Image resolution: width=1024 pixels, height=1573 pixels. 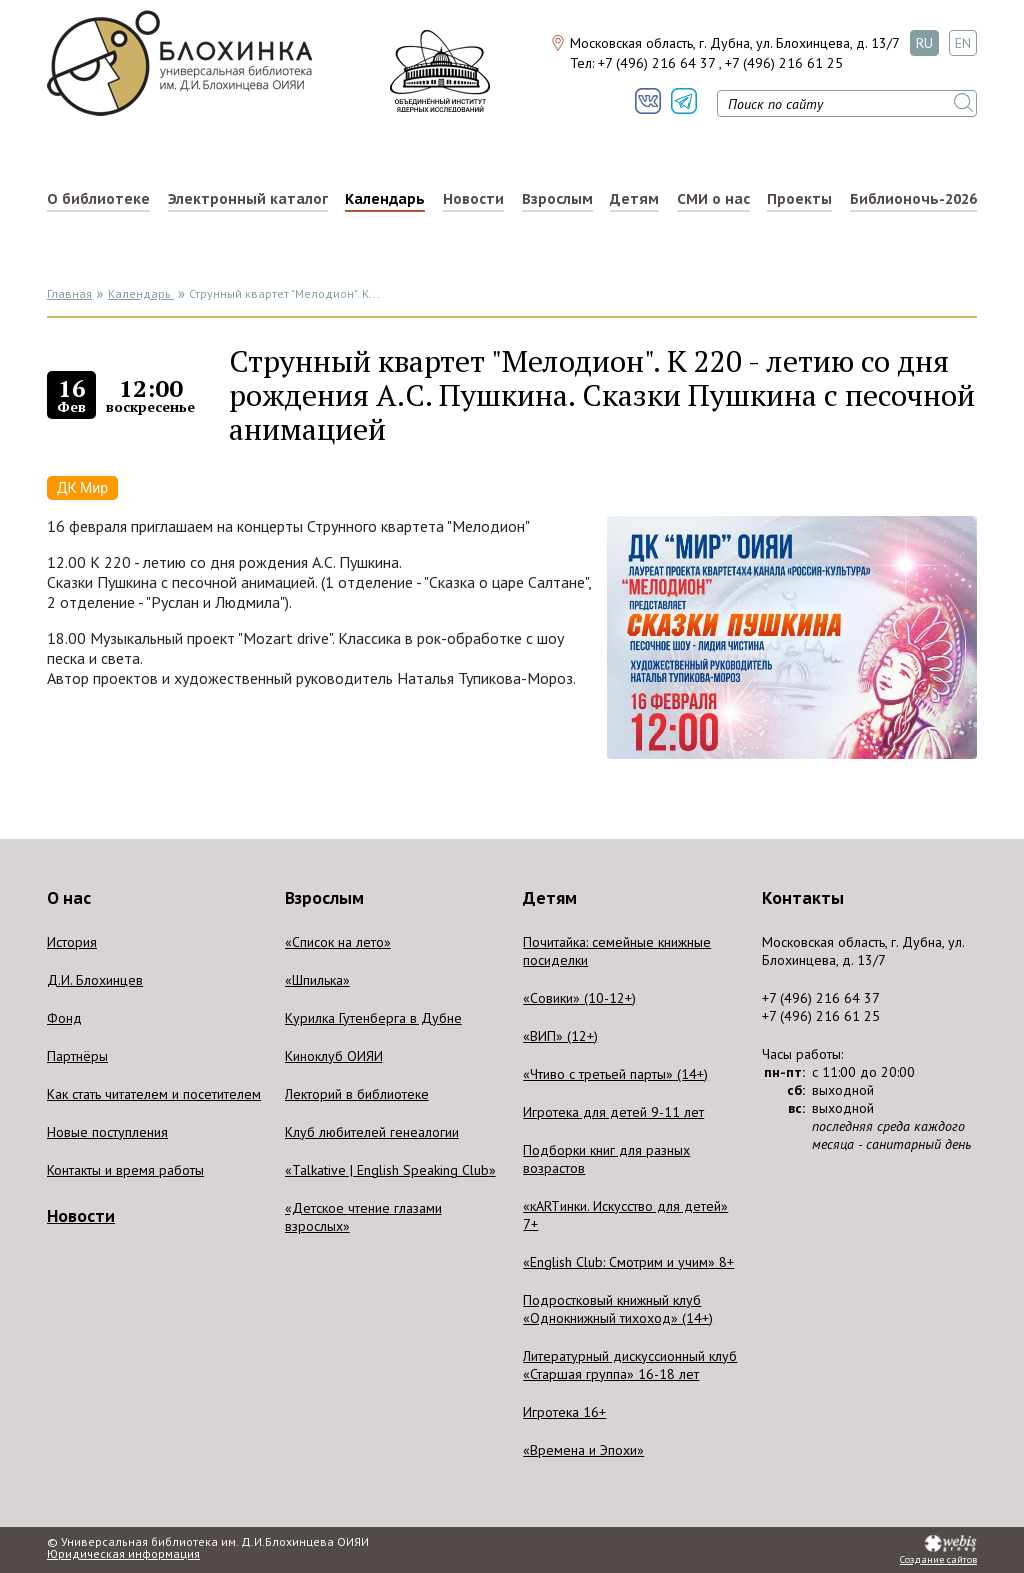 What do you see at coordinates (803, 898) in the screenshot?
I see `Контакты` at bounding box center [803, 898].